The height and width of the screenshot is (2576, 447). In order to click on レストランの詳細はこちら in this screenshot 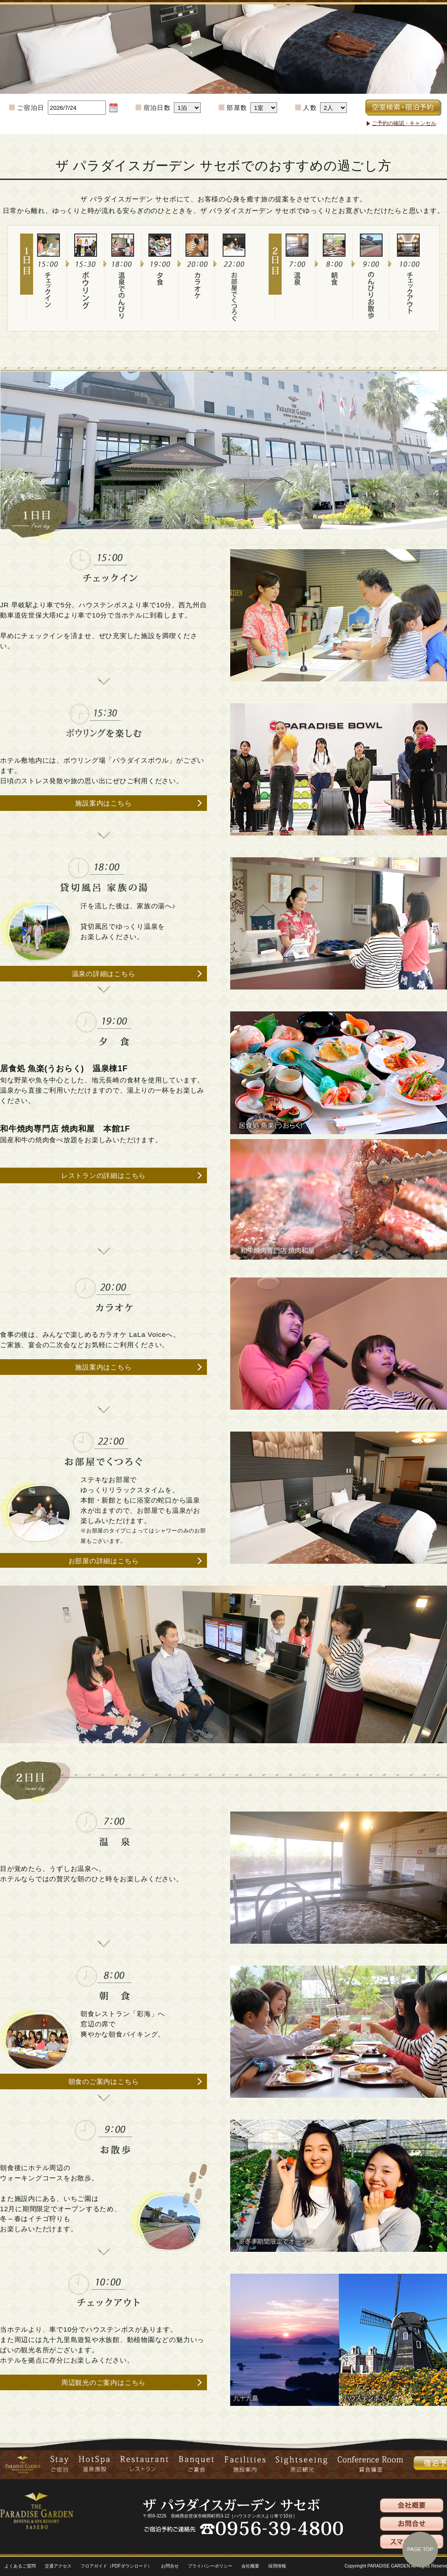, I will do `click(103, 1175)`.